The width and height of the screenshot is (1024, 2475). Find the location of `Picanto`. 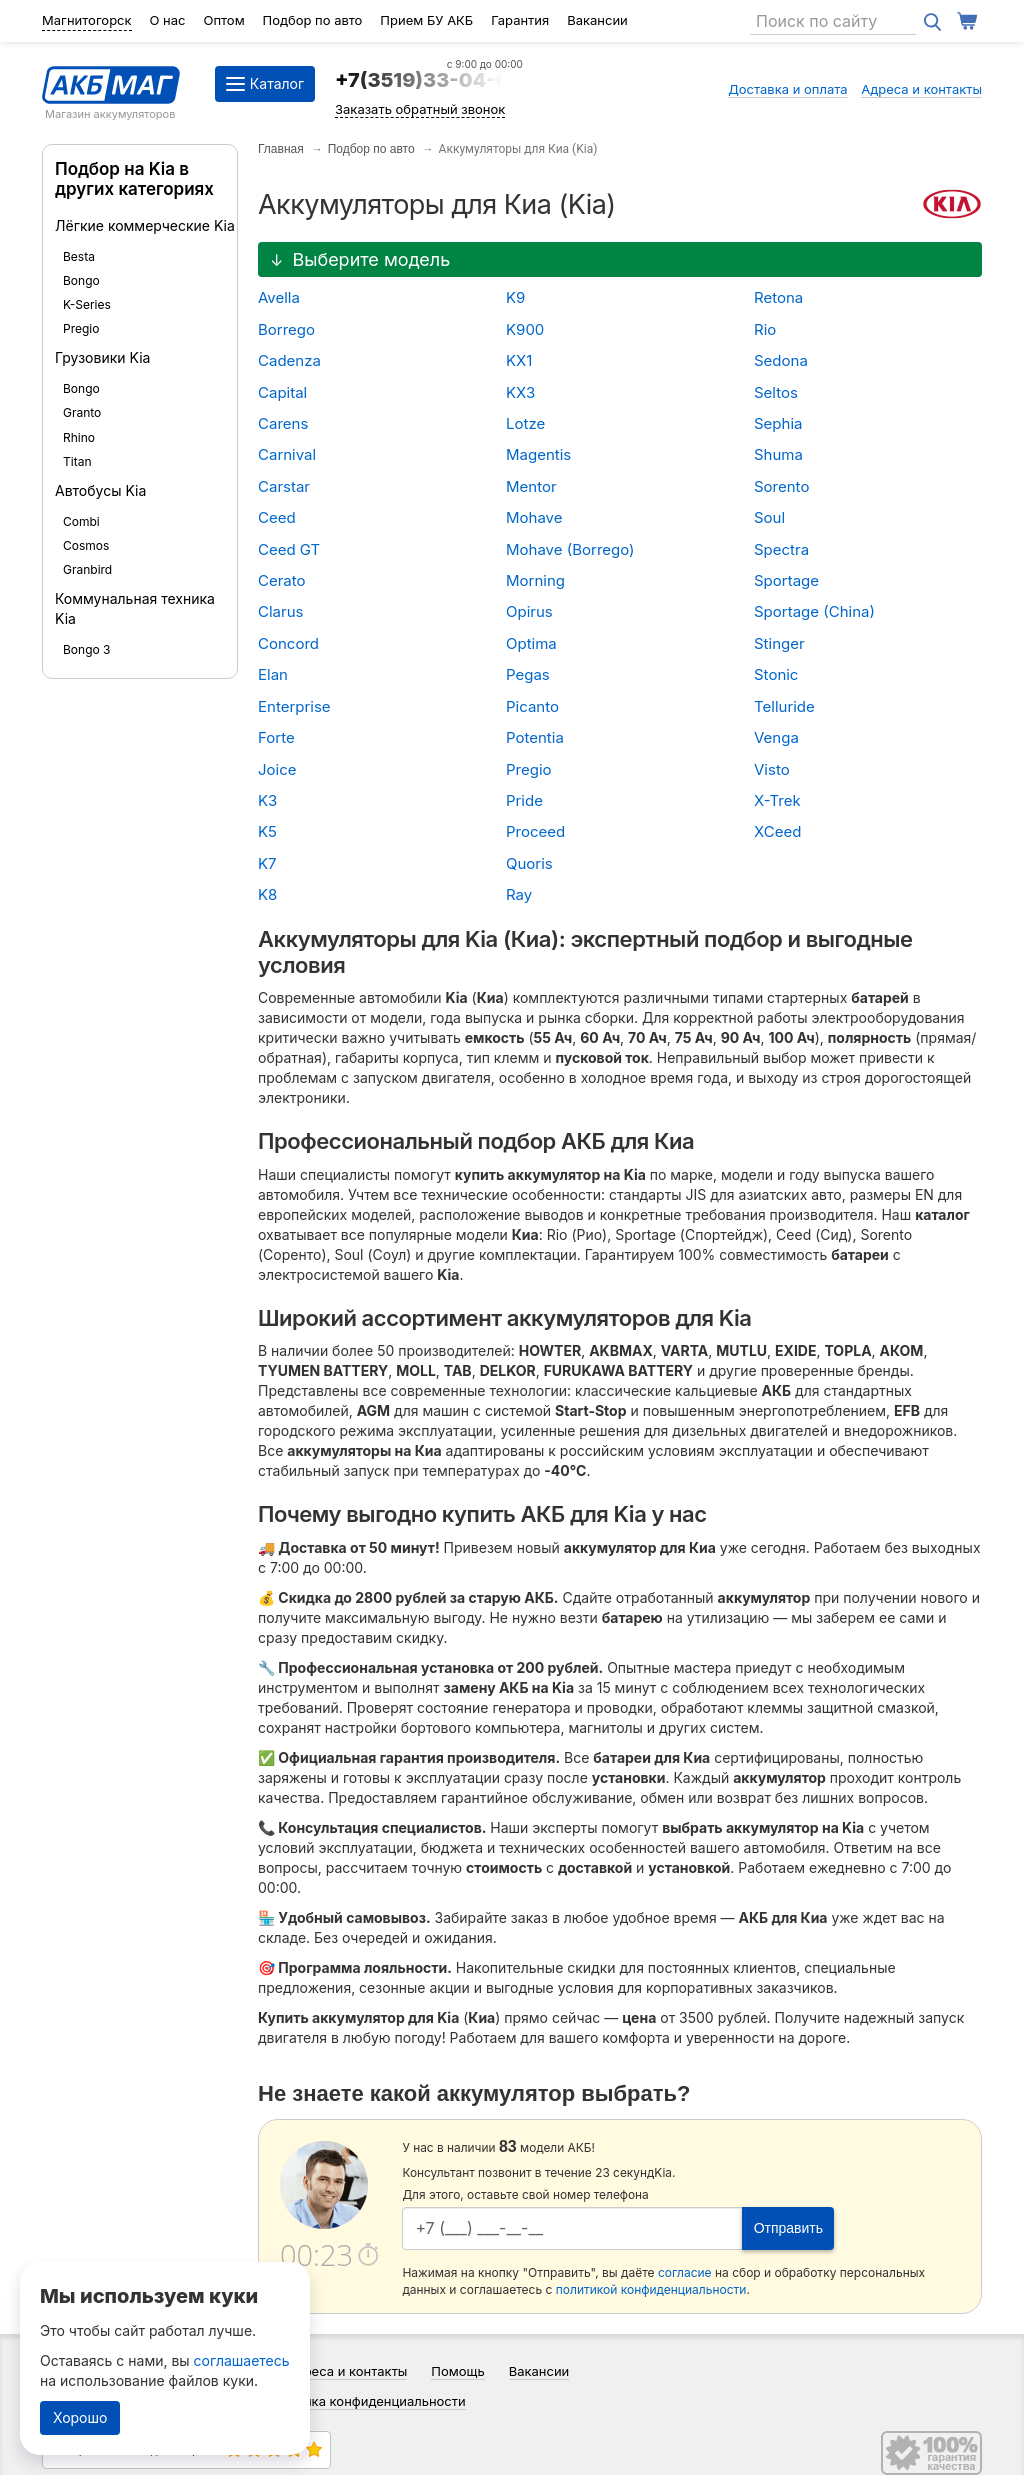

Picanto is located at coordinates (532, 706).